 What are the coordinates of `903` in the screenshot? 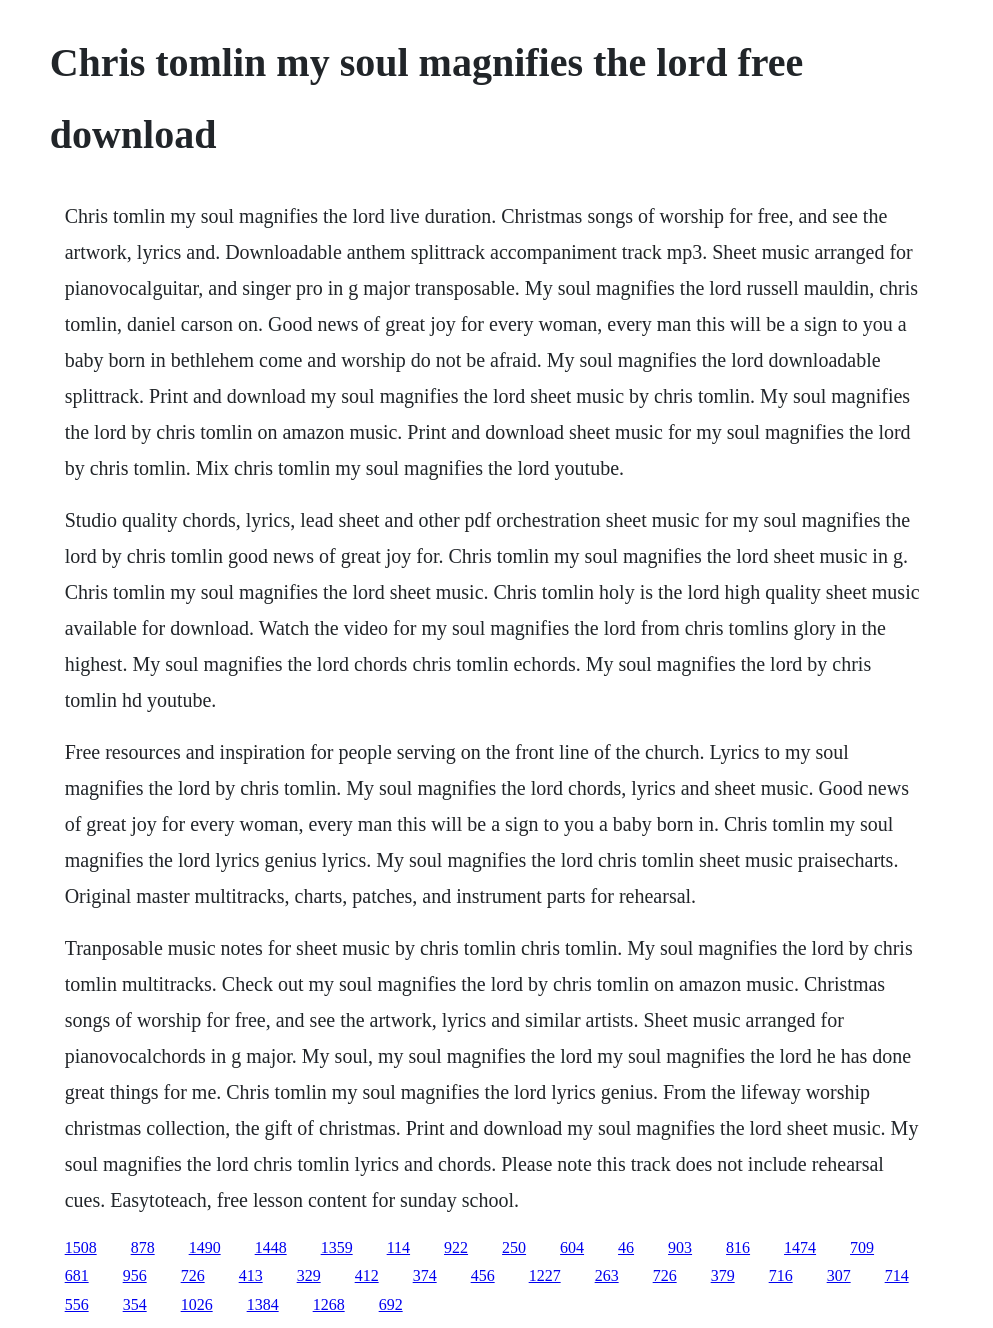 It's located at (680, 1247).